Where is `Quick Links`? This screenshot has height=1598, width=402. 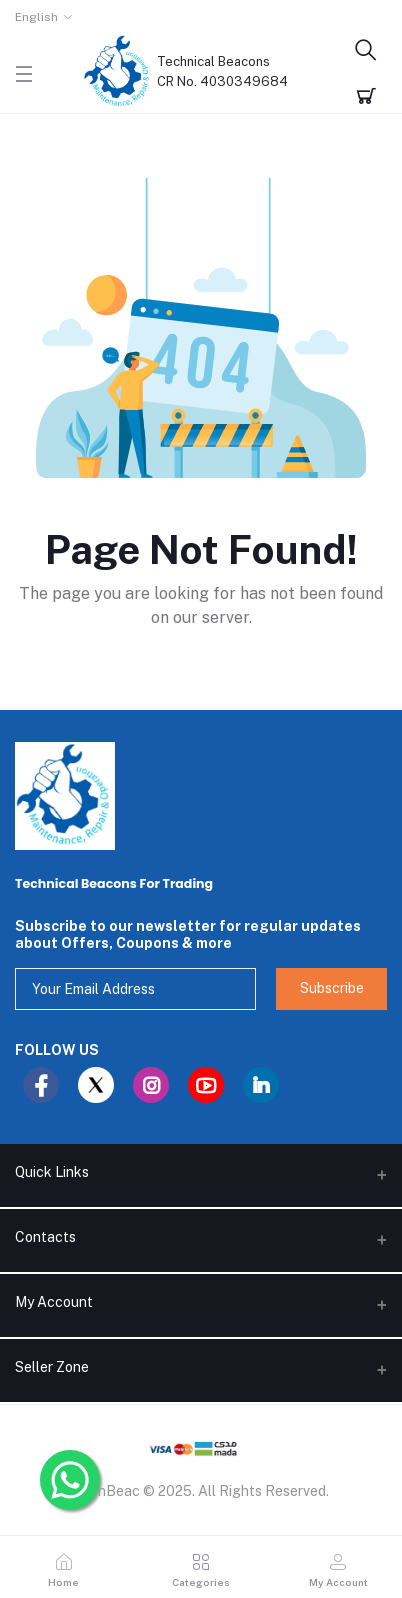 Quick Links is located at coordinates (52, 1172).